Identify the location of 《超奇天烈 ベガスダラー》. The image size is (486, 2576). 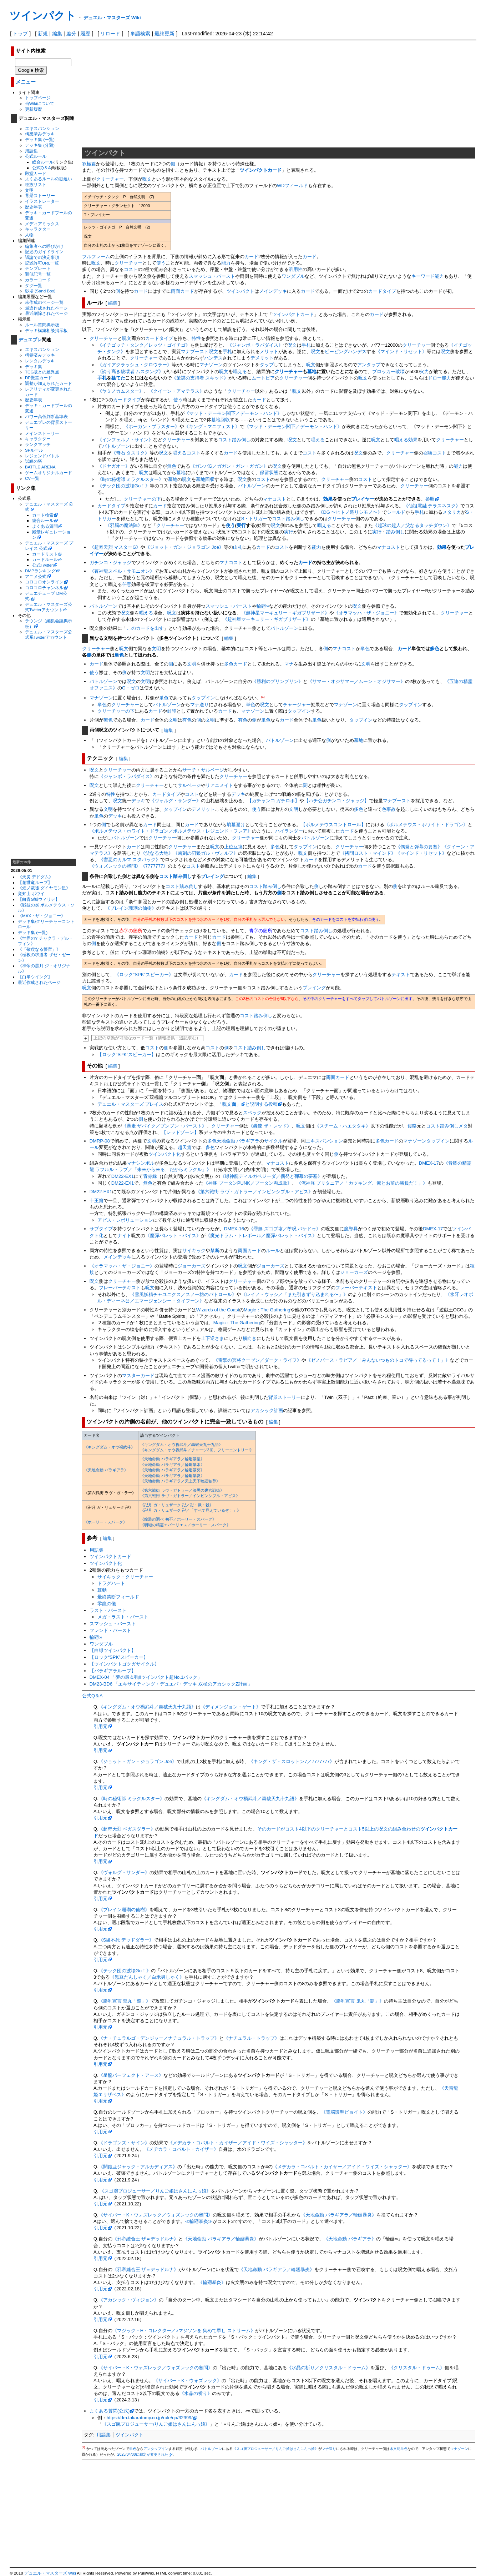
(127, 1829).